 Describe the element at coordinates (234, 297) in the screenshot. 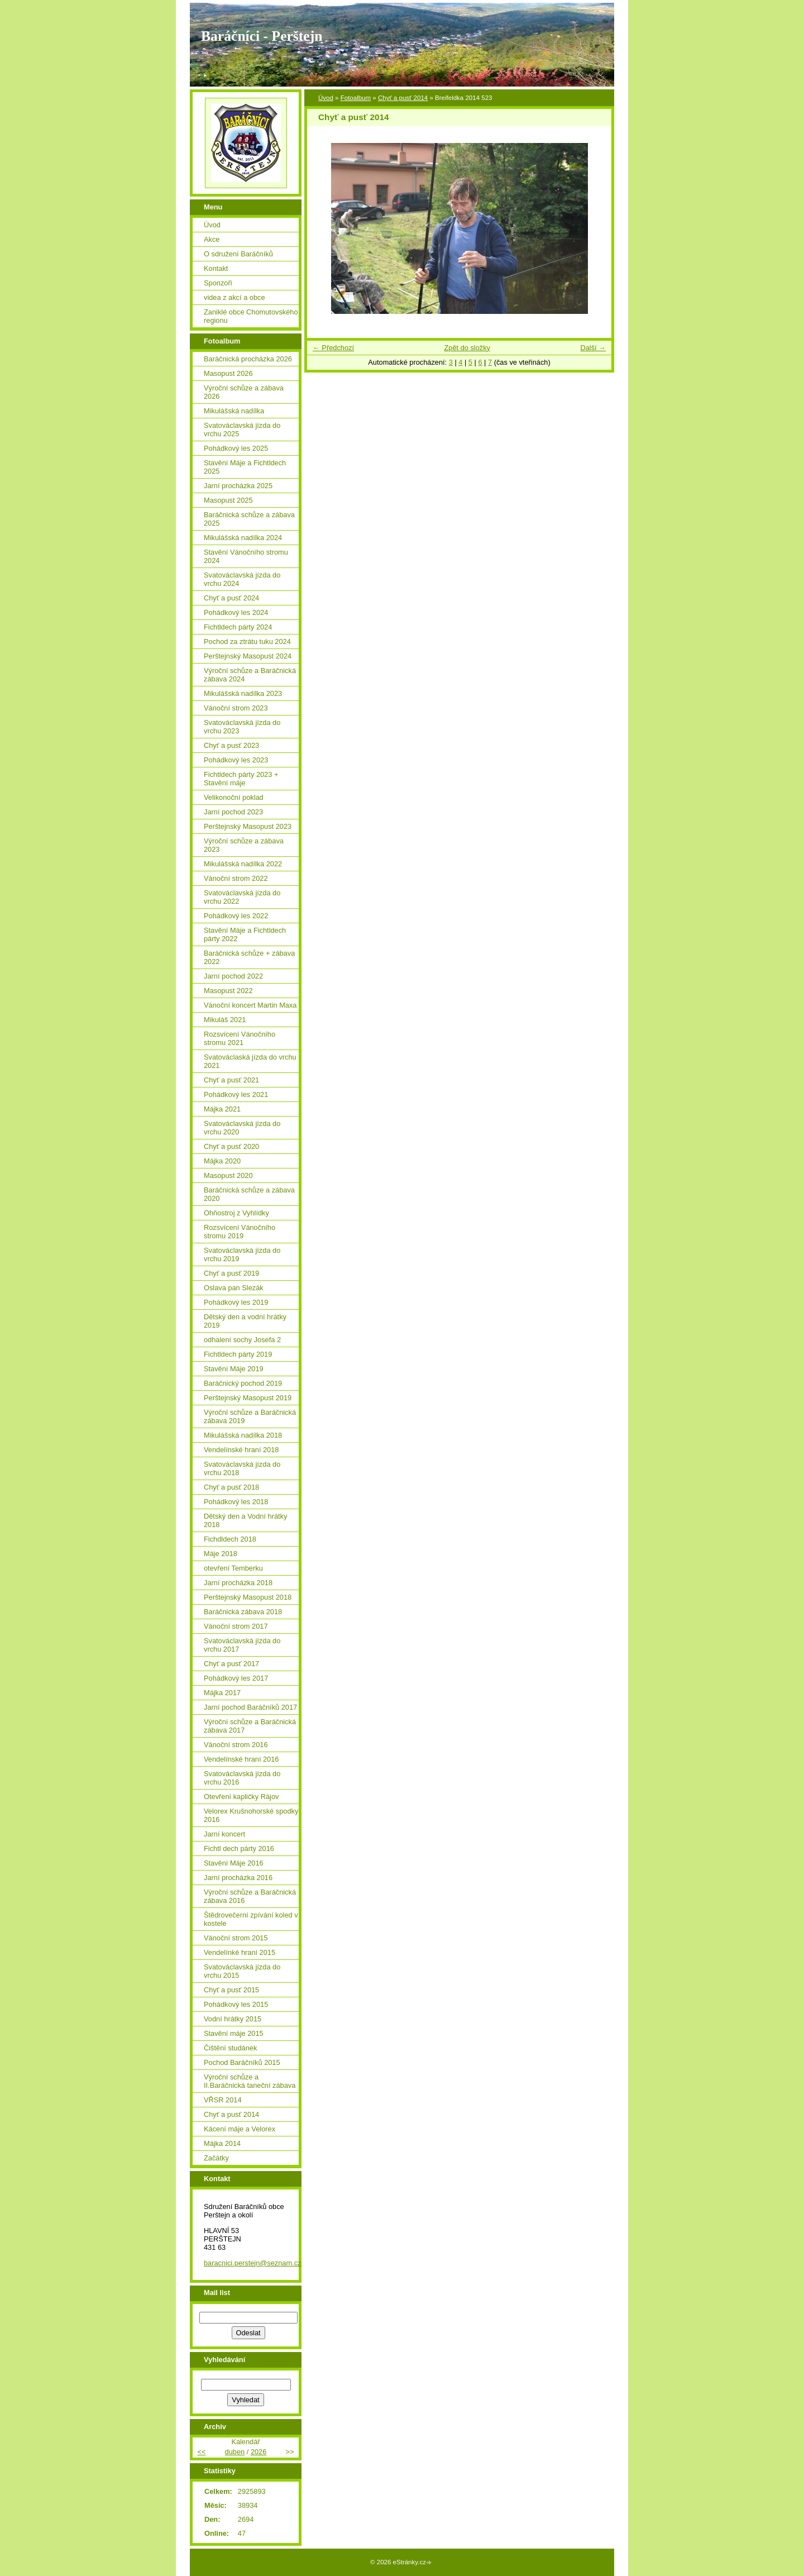

I see `videa z akcí a obce` at that location.